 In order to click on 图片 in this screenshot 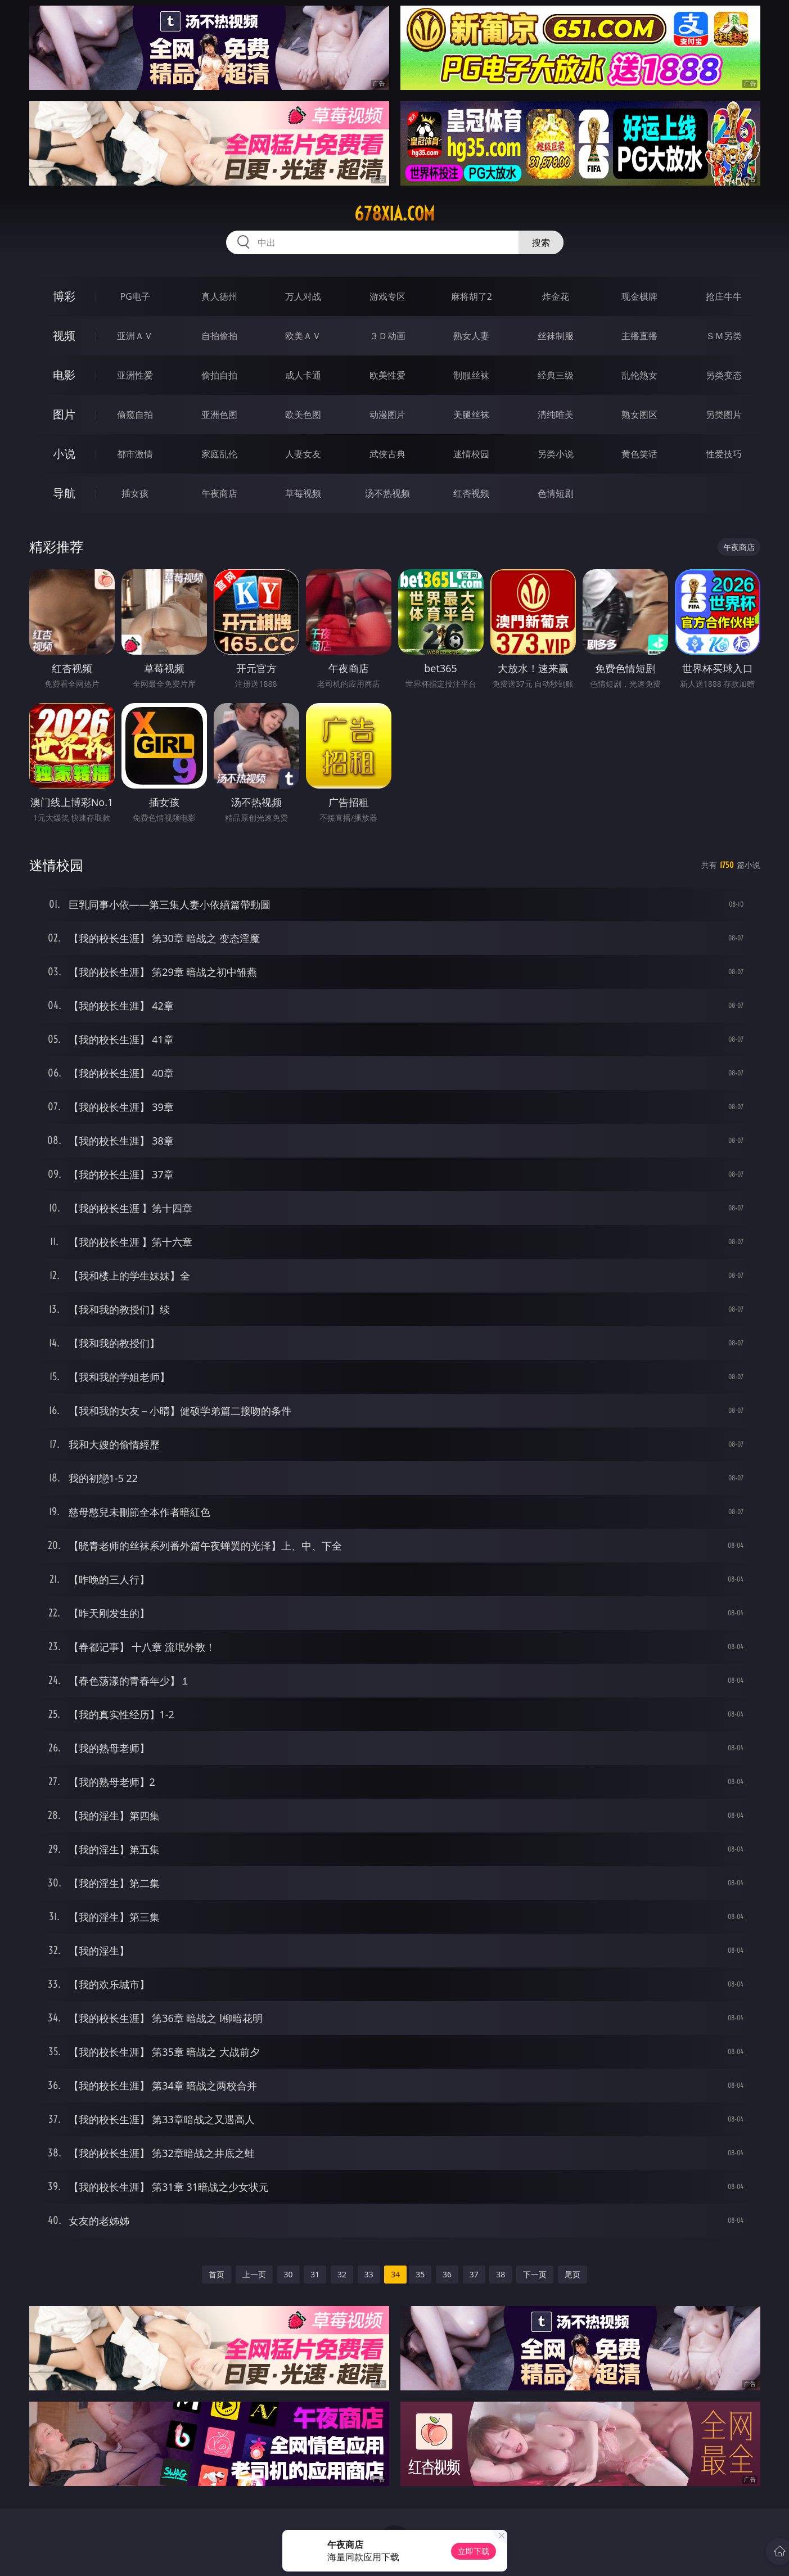, I will do `click(64, 414)`.